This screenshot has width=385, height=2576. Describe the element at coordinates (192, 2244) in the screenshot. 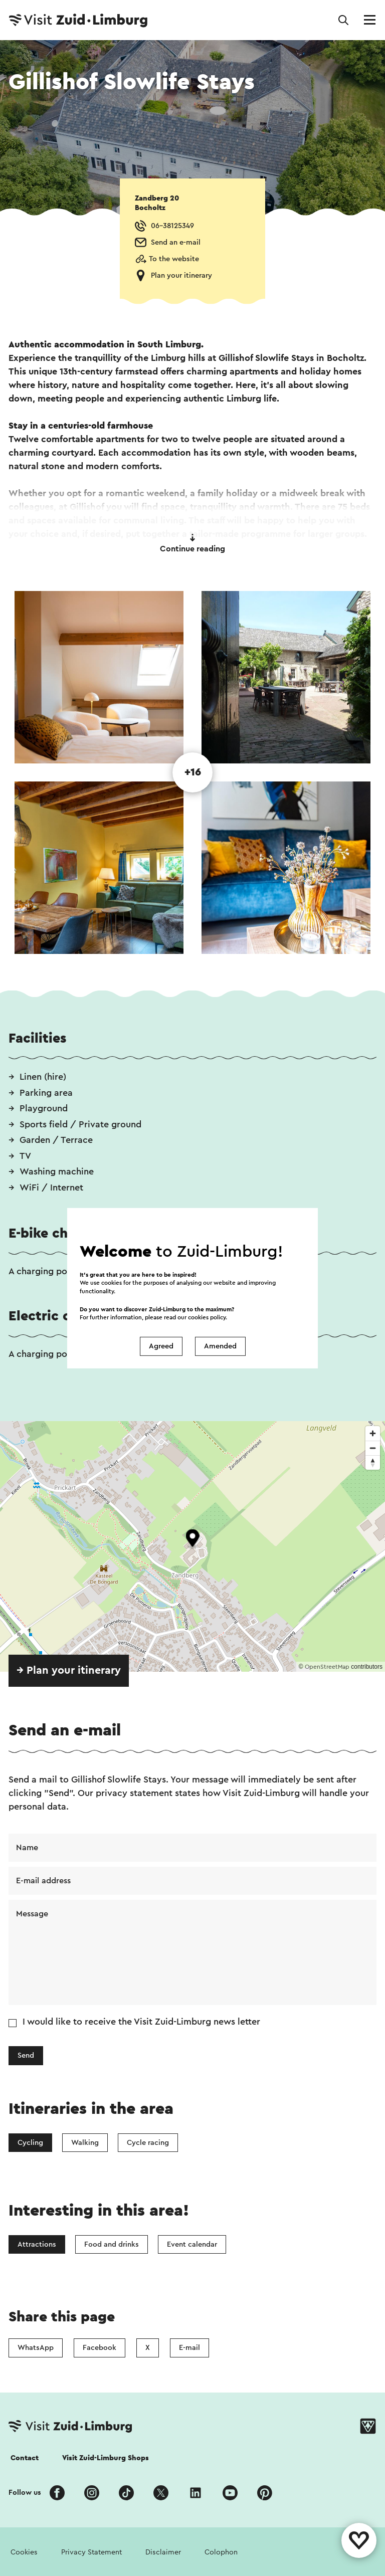

I see `Event calendar` at that location.